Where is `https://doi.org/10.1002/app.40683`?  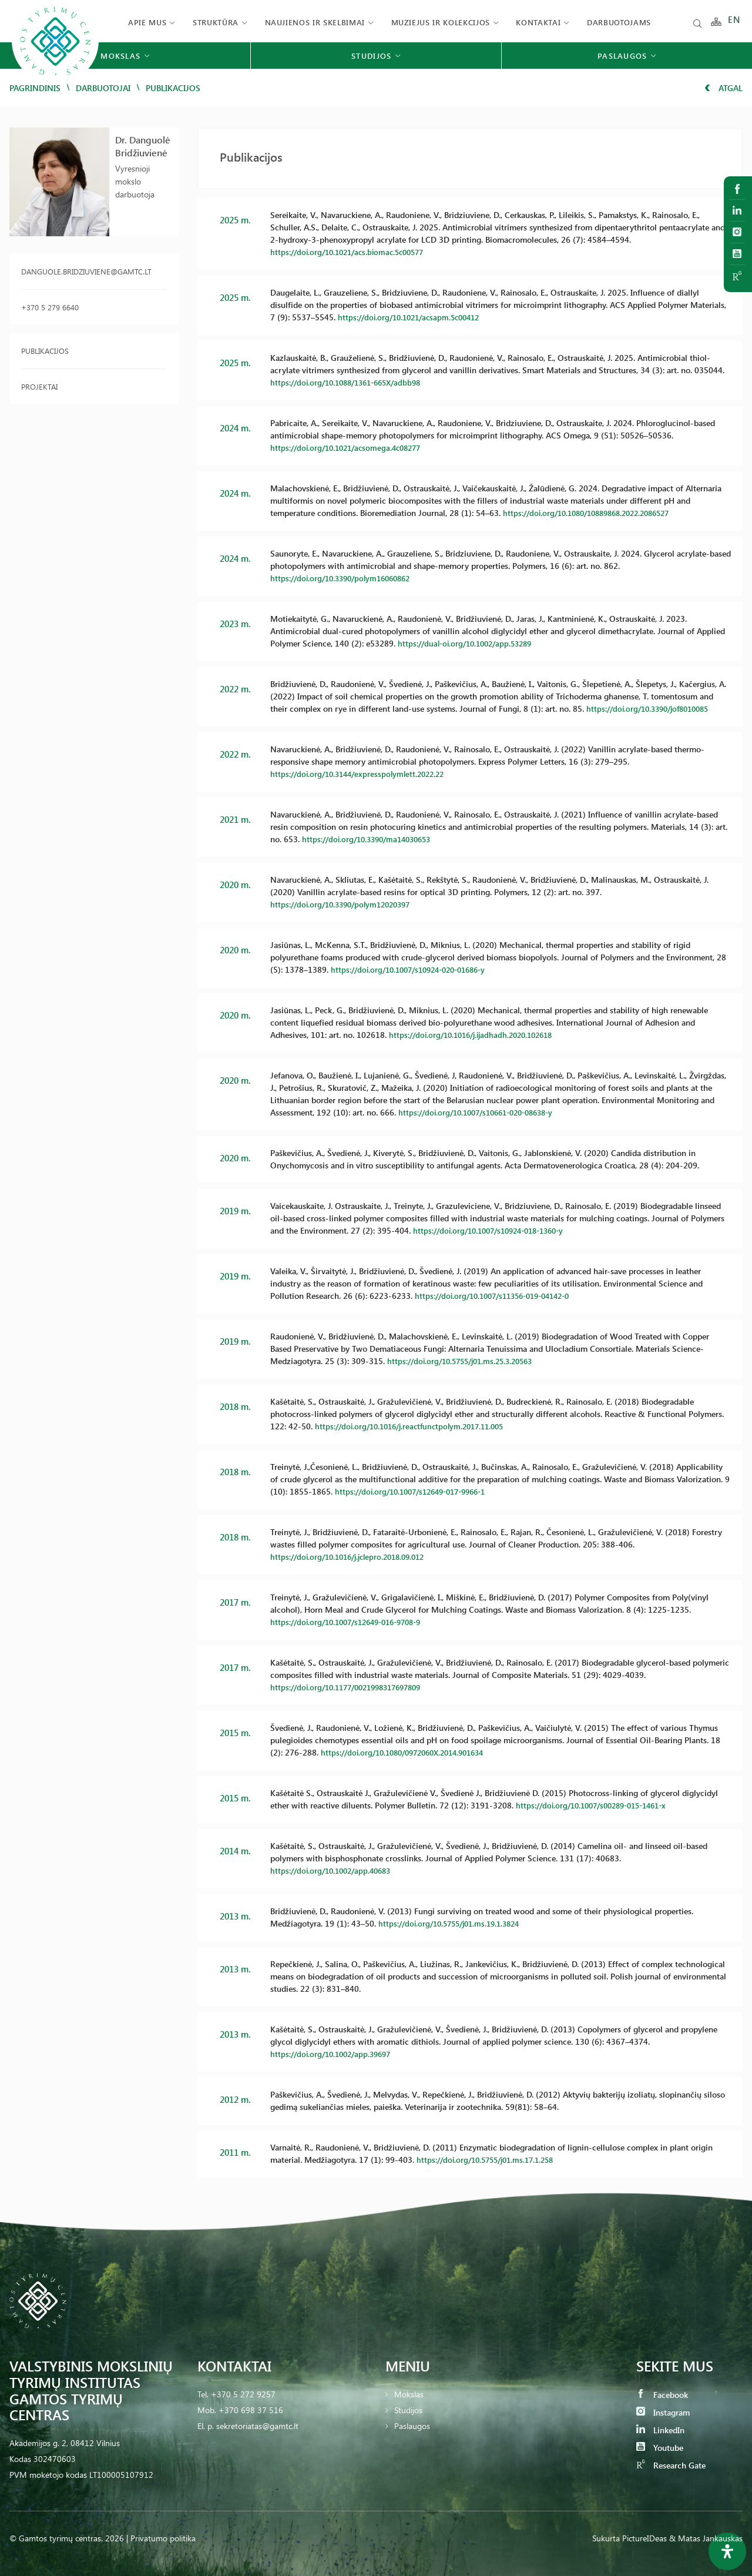
https://doi.org/10.1002/app.40683 is located at coordinates (335, 1870).